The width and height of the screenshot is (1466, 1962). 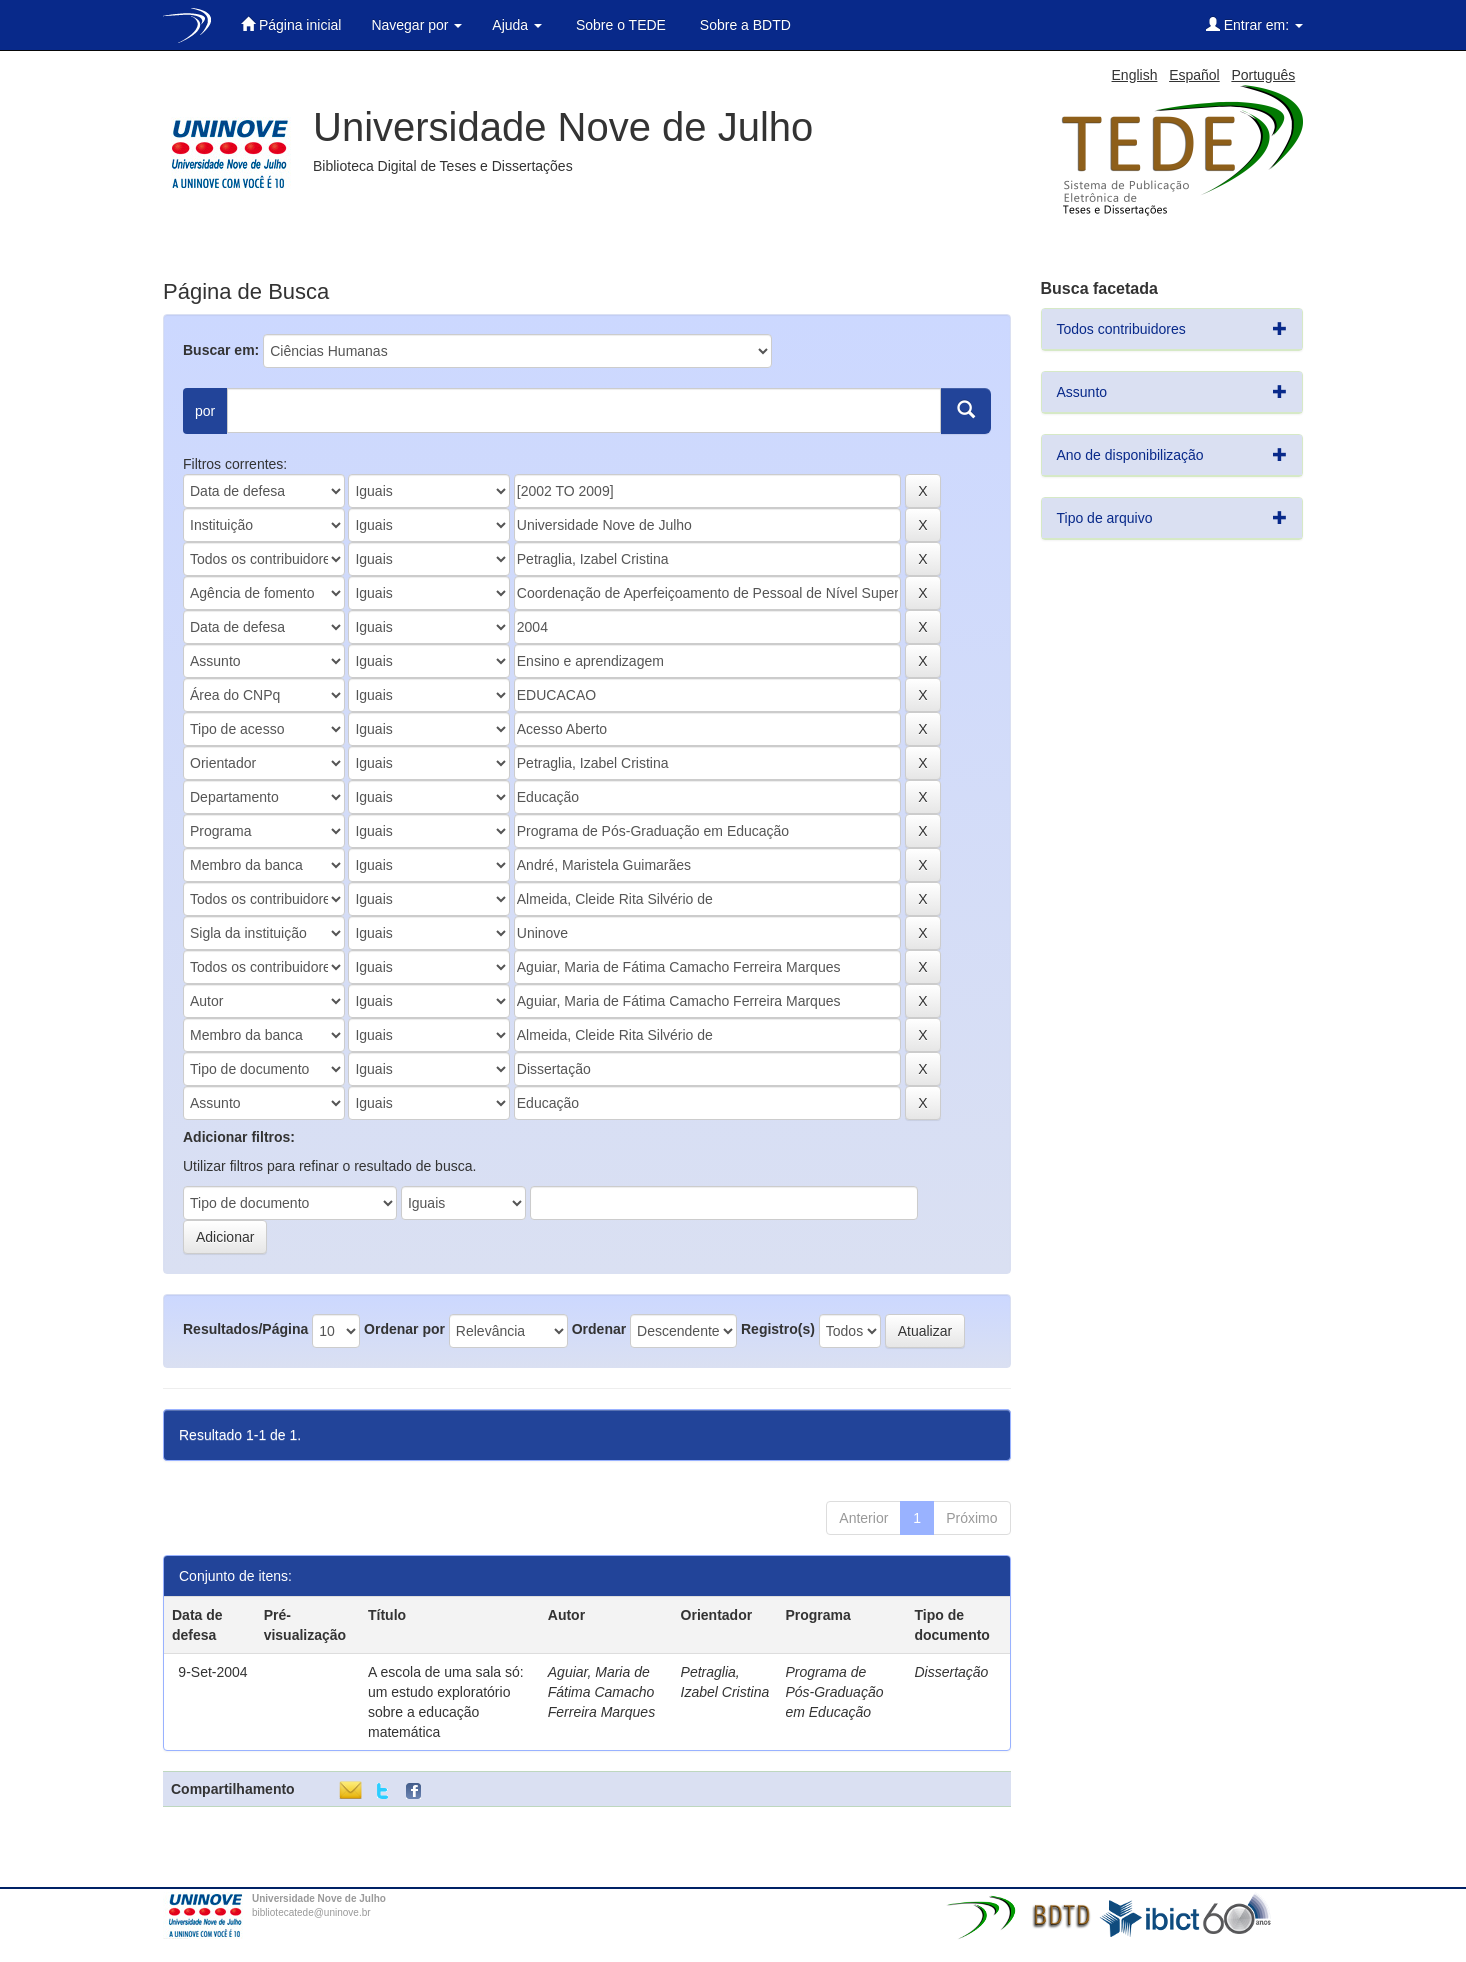 I want to click on Sobre o TEDE, so click(x=619, y=25).